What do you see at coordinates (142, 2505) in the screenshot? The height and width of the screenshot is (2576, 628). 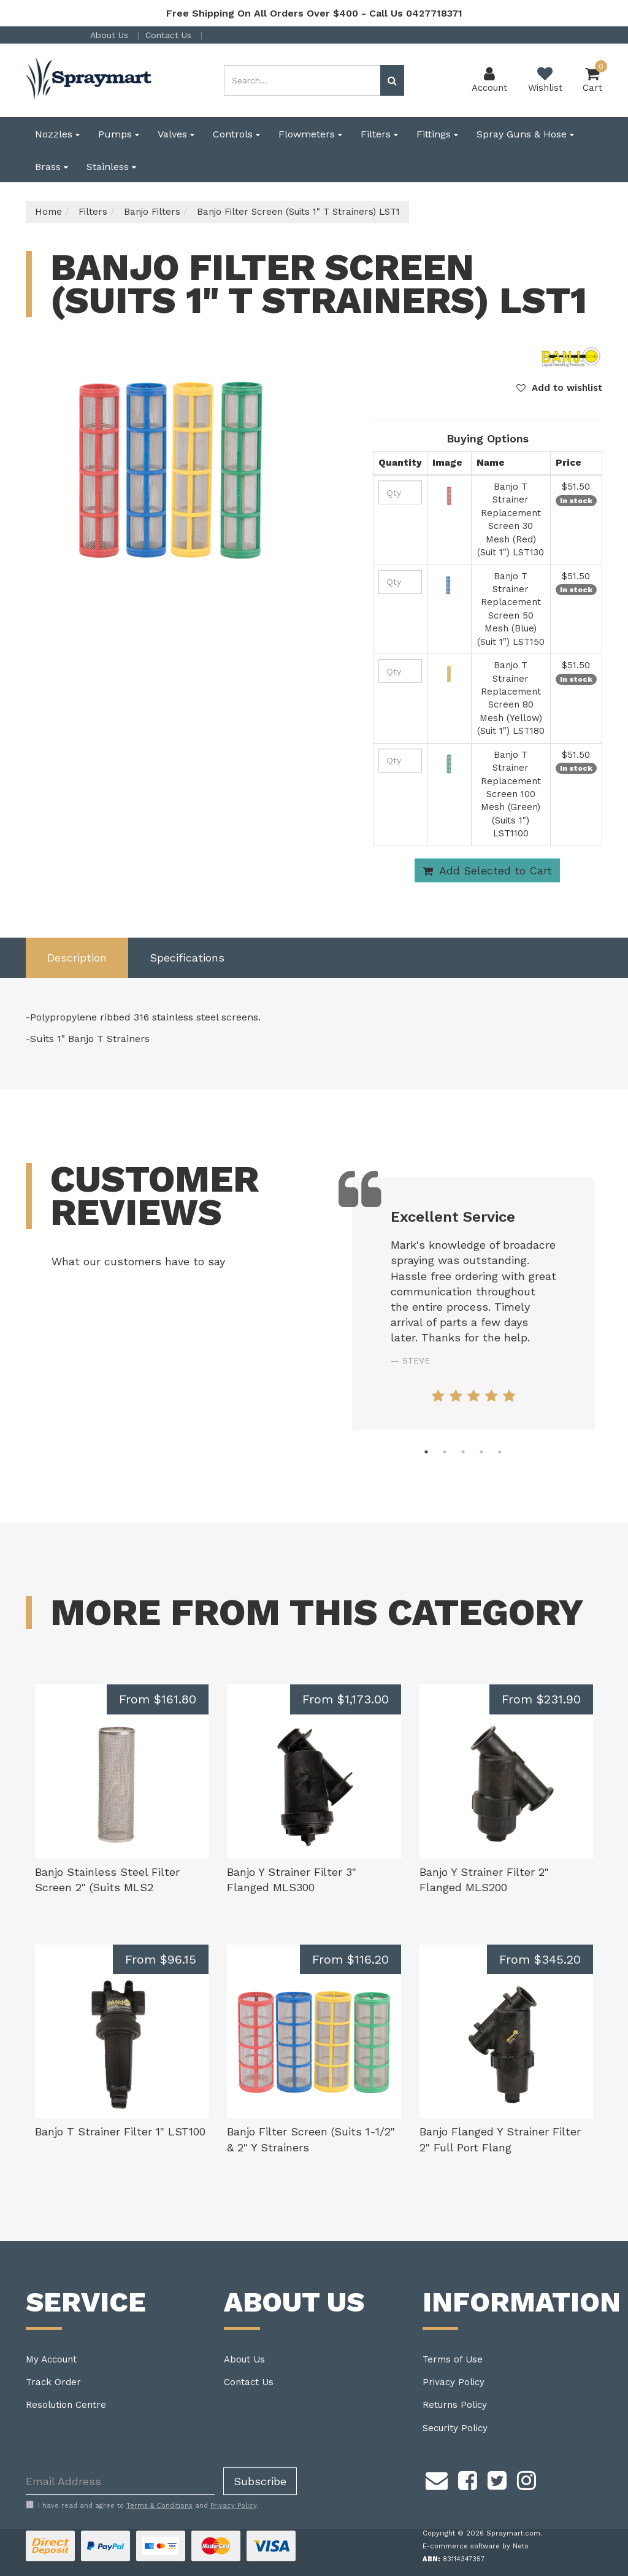 I see `I have read and agree to and .` at bounding box center [142, 2505].